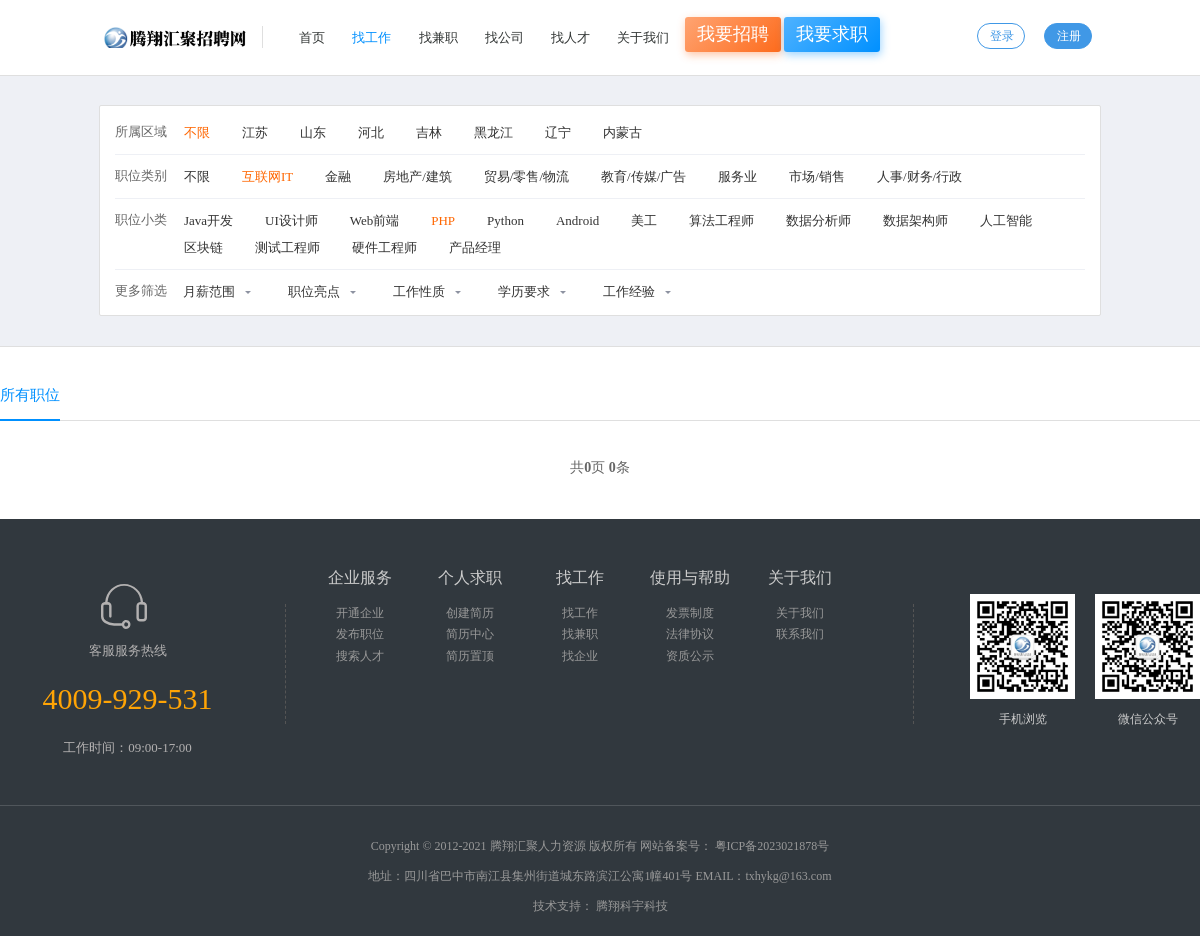 The height and width of the screenshot is (936, 1200). Describe the element at coordinates (287, 247) in the screenshot. I see `测试工程师` at that location.